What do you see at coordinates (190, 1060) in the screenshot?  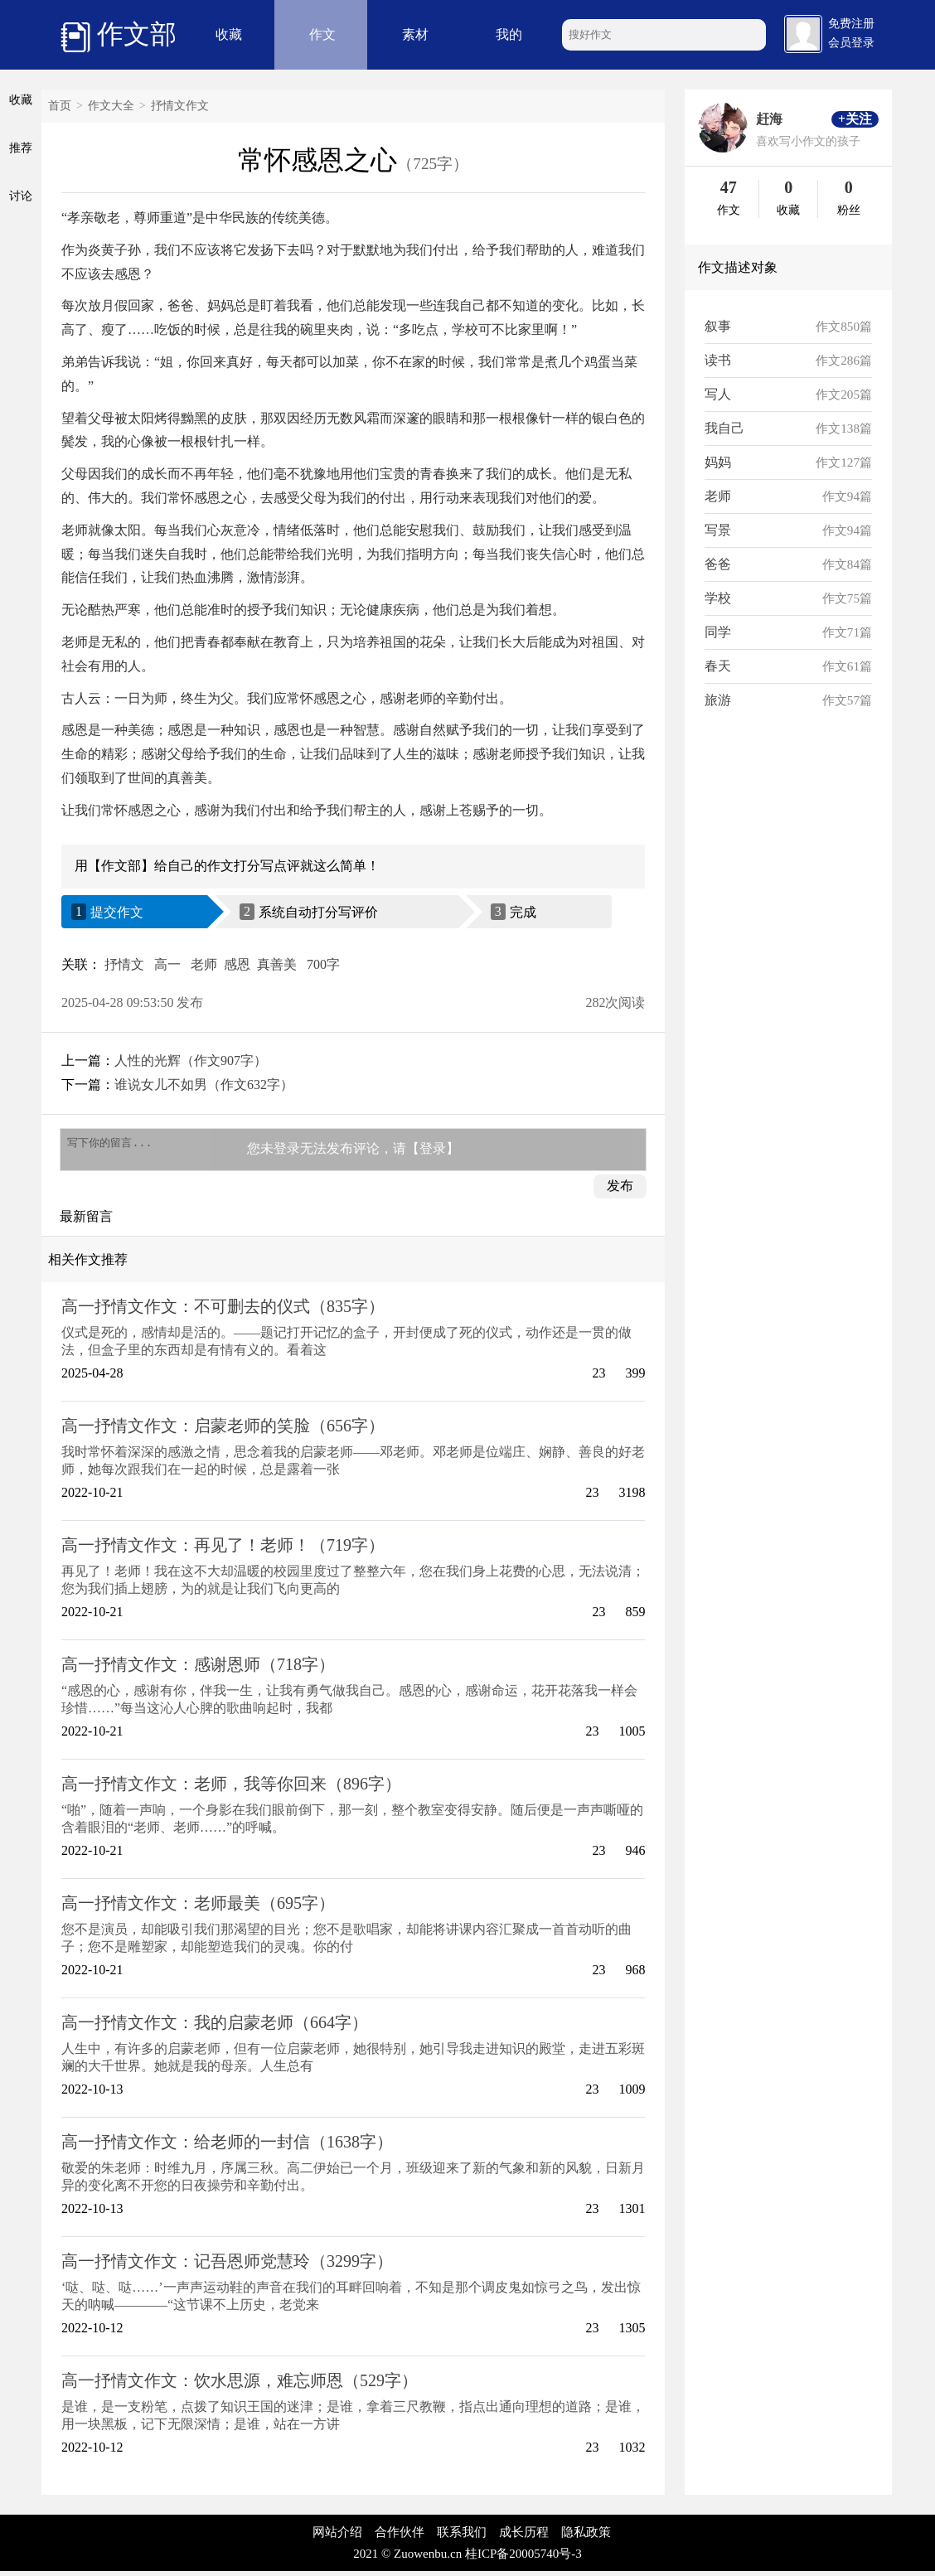 I see `人性的光辉（作文907字）` at bounding box center [190, 1060].